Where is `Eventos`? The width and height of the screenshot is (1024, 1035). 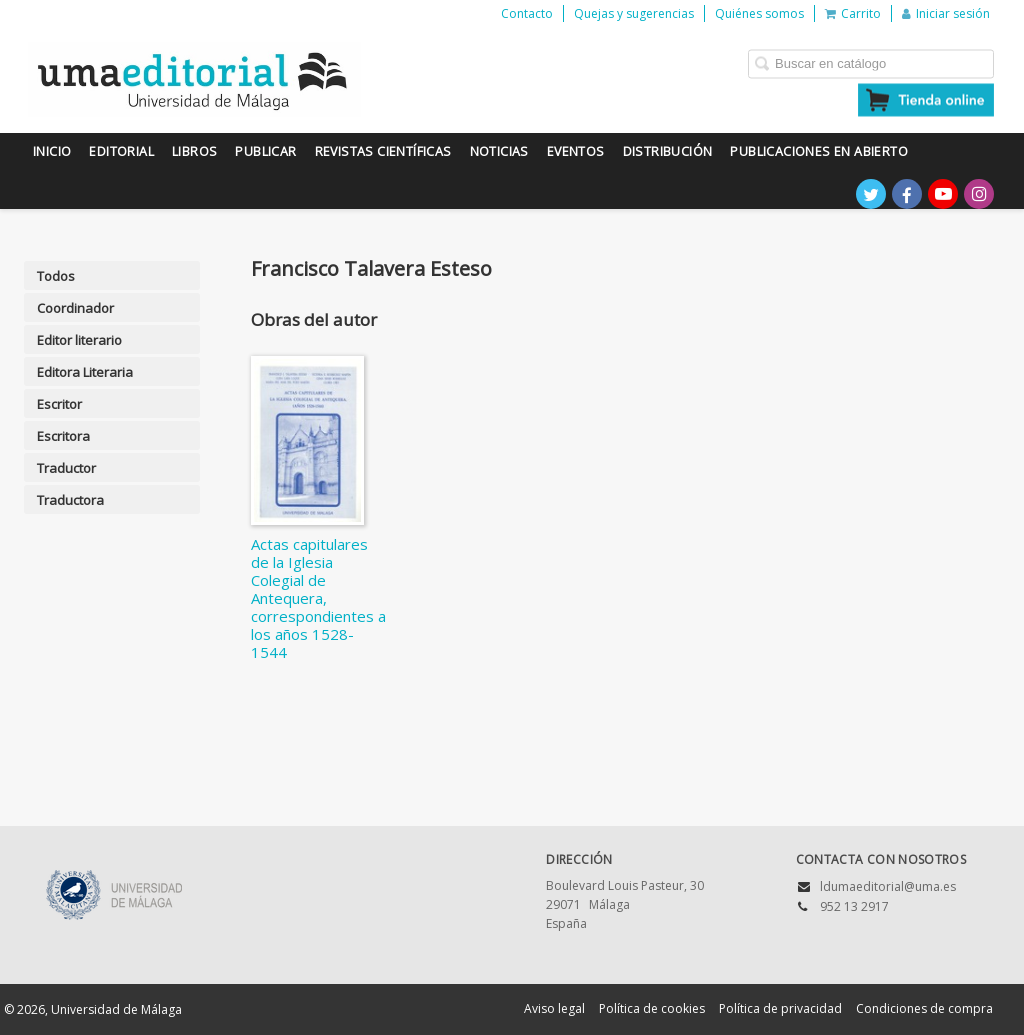
Eventos is located at coordinates (576, 151).